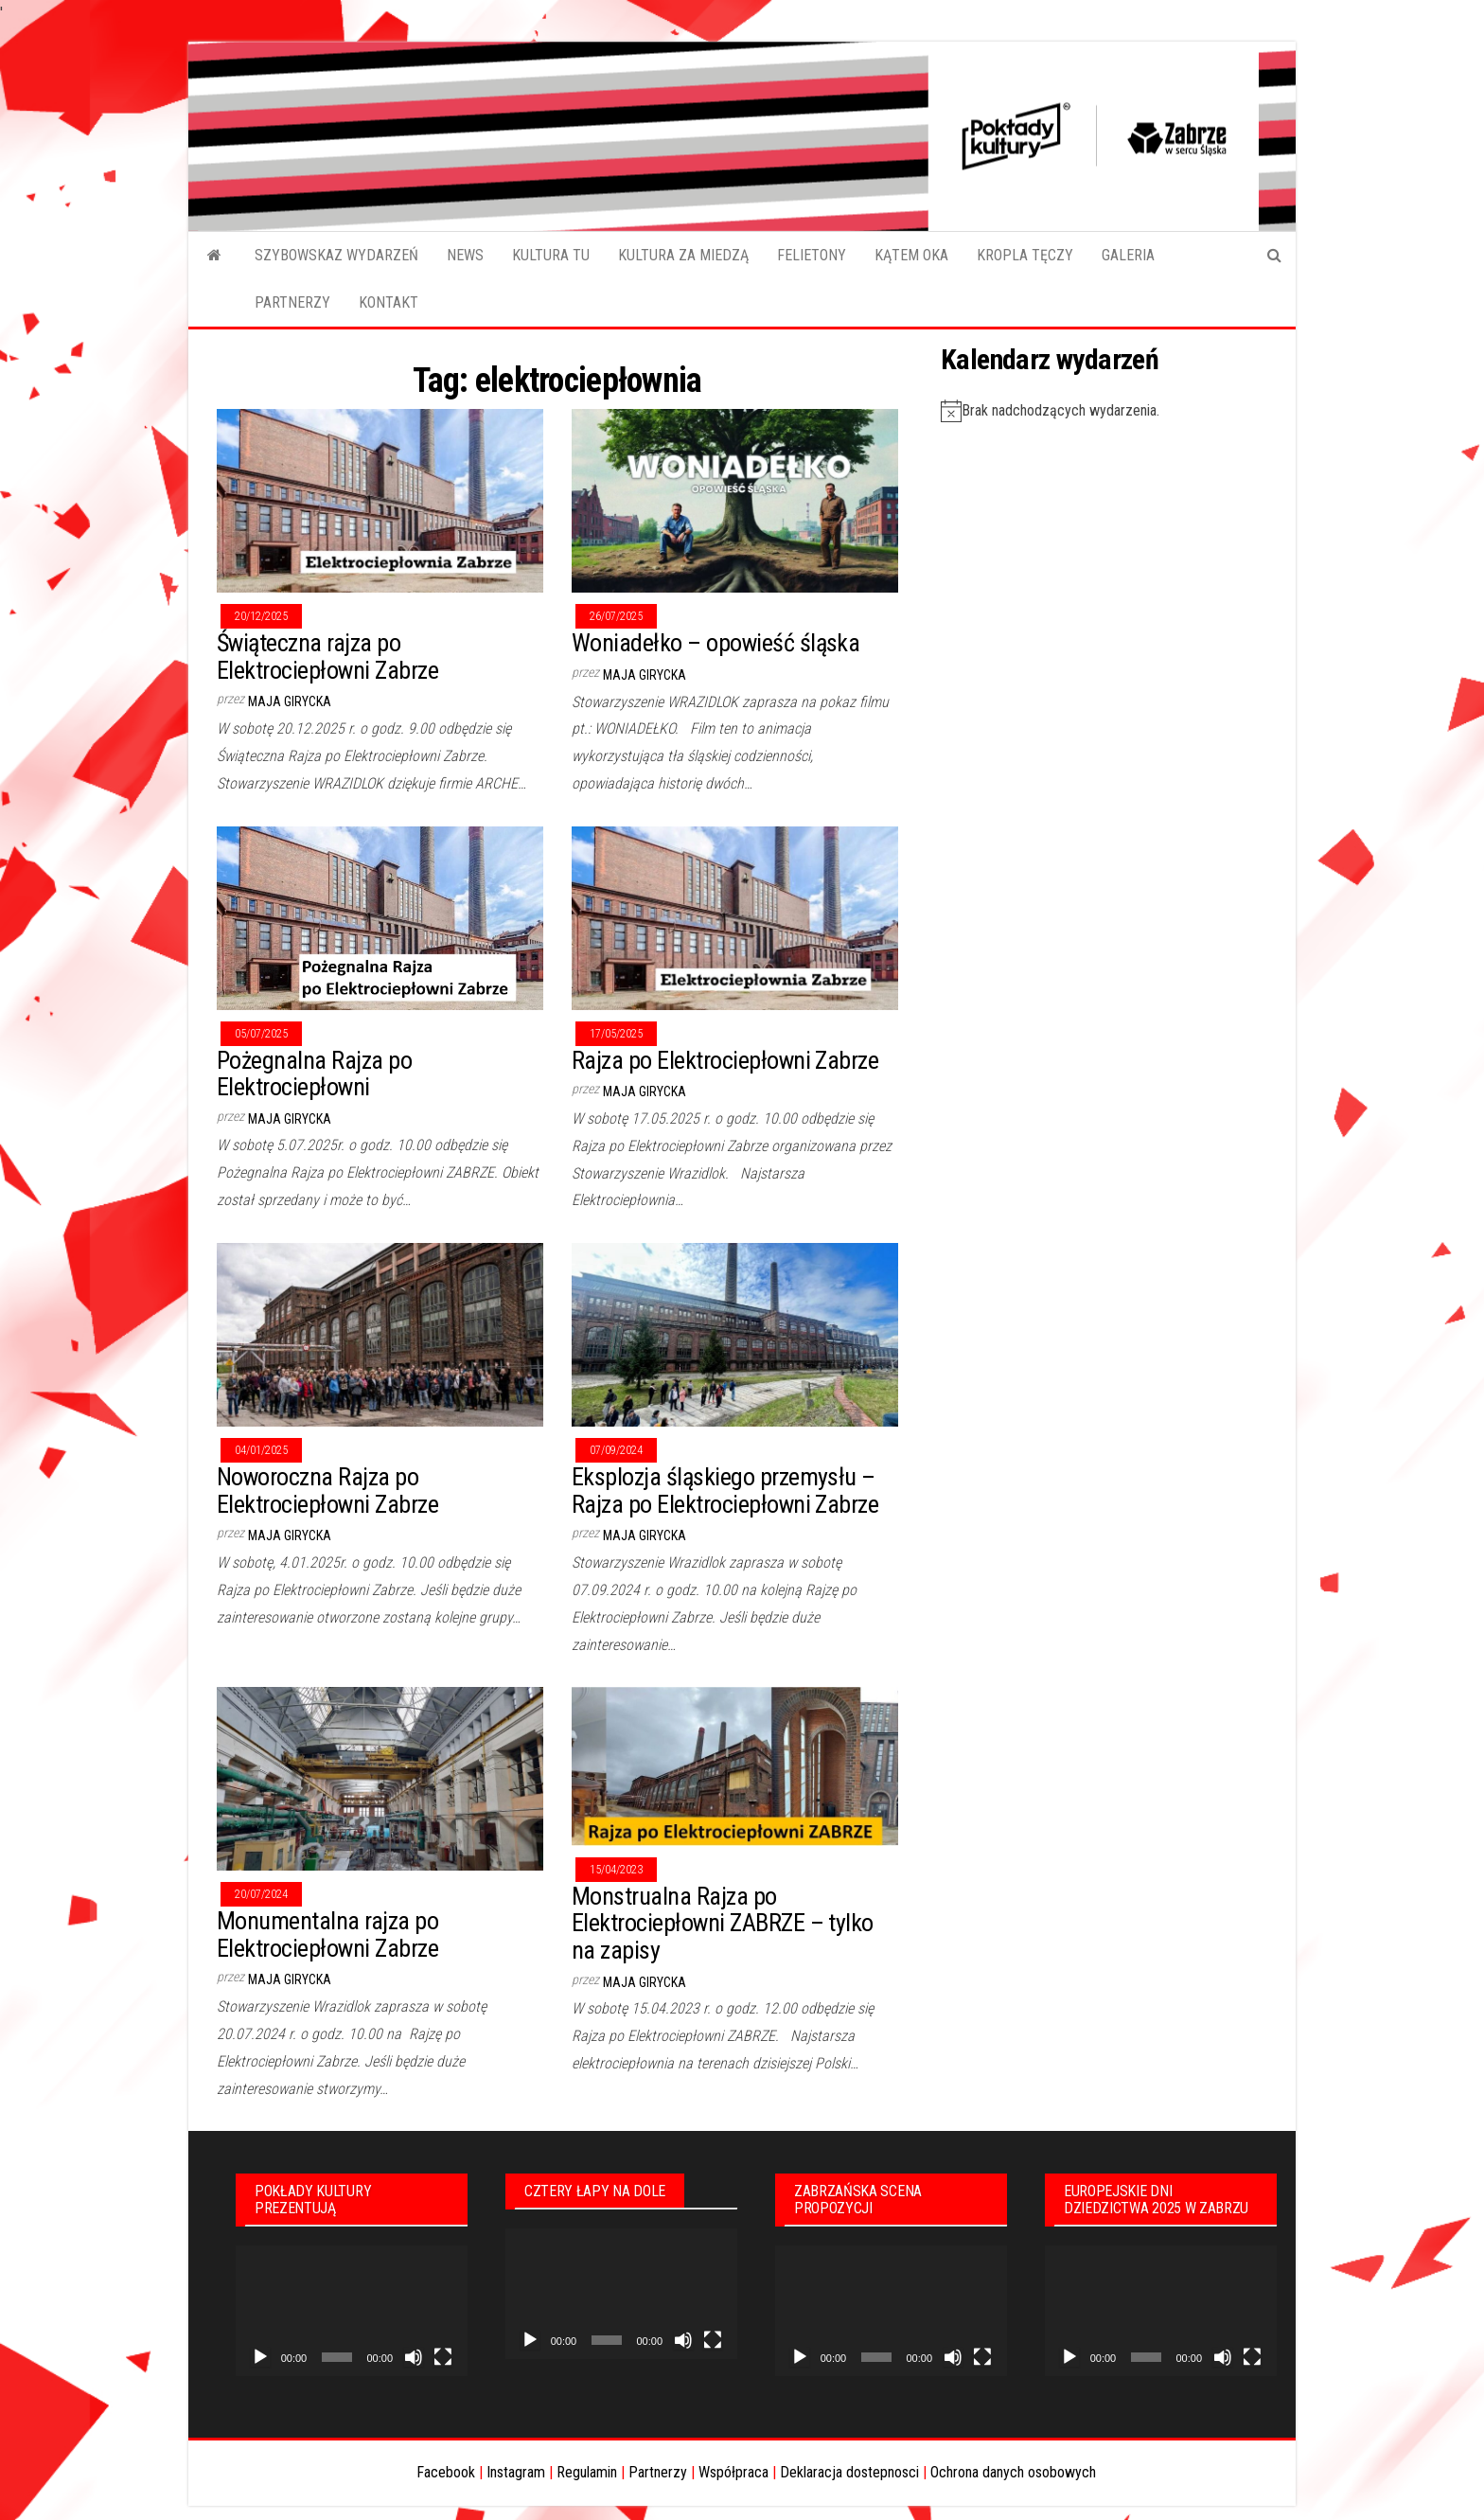  Describe the element at coordinates (388, 302) in the screenshot. I see `KONTAKT` at that location.